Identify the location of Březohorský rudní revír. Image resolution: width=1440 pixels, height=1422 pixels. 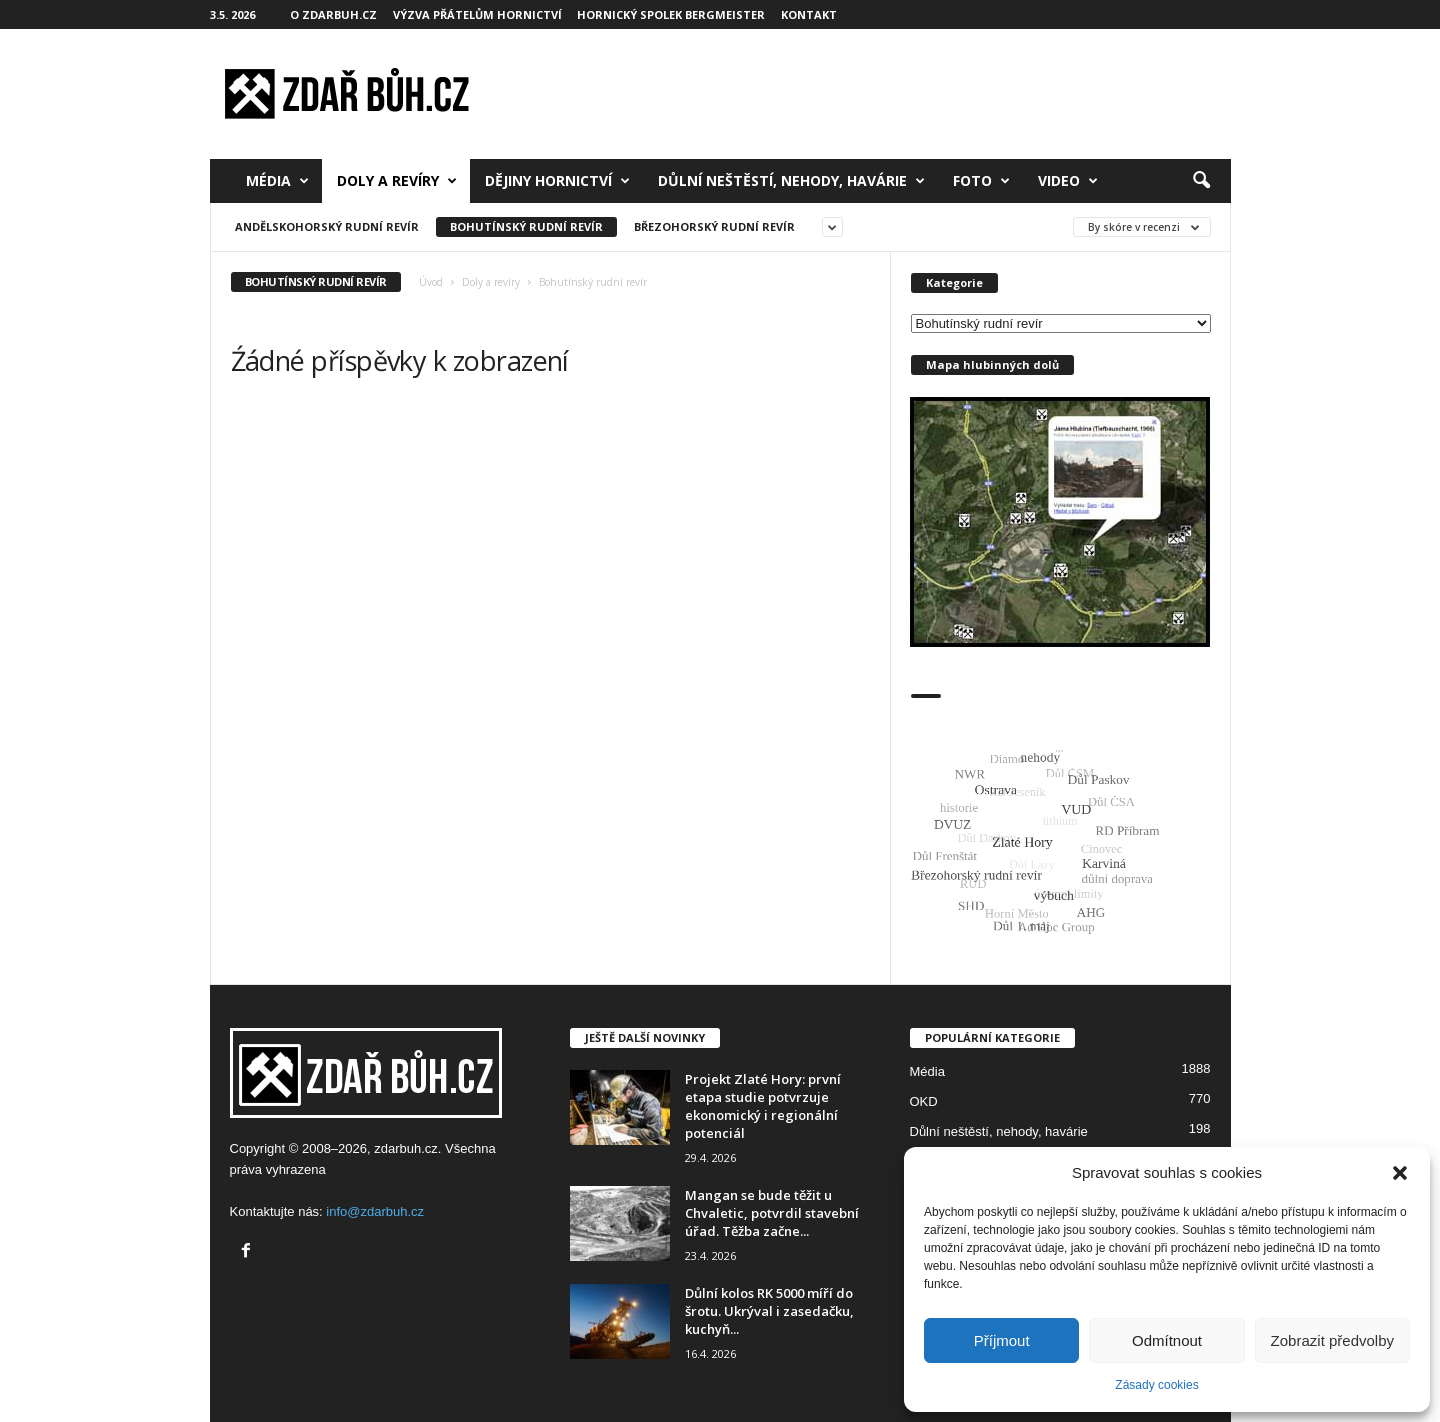
(714, 226).